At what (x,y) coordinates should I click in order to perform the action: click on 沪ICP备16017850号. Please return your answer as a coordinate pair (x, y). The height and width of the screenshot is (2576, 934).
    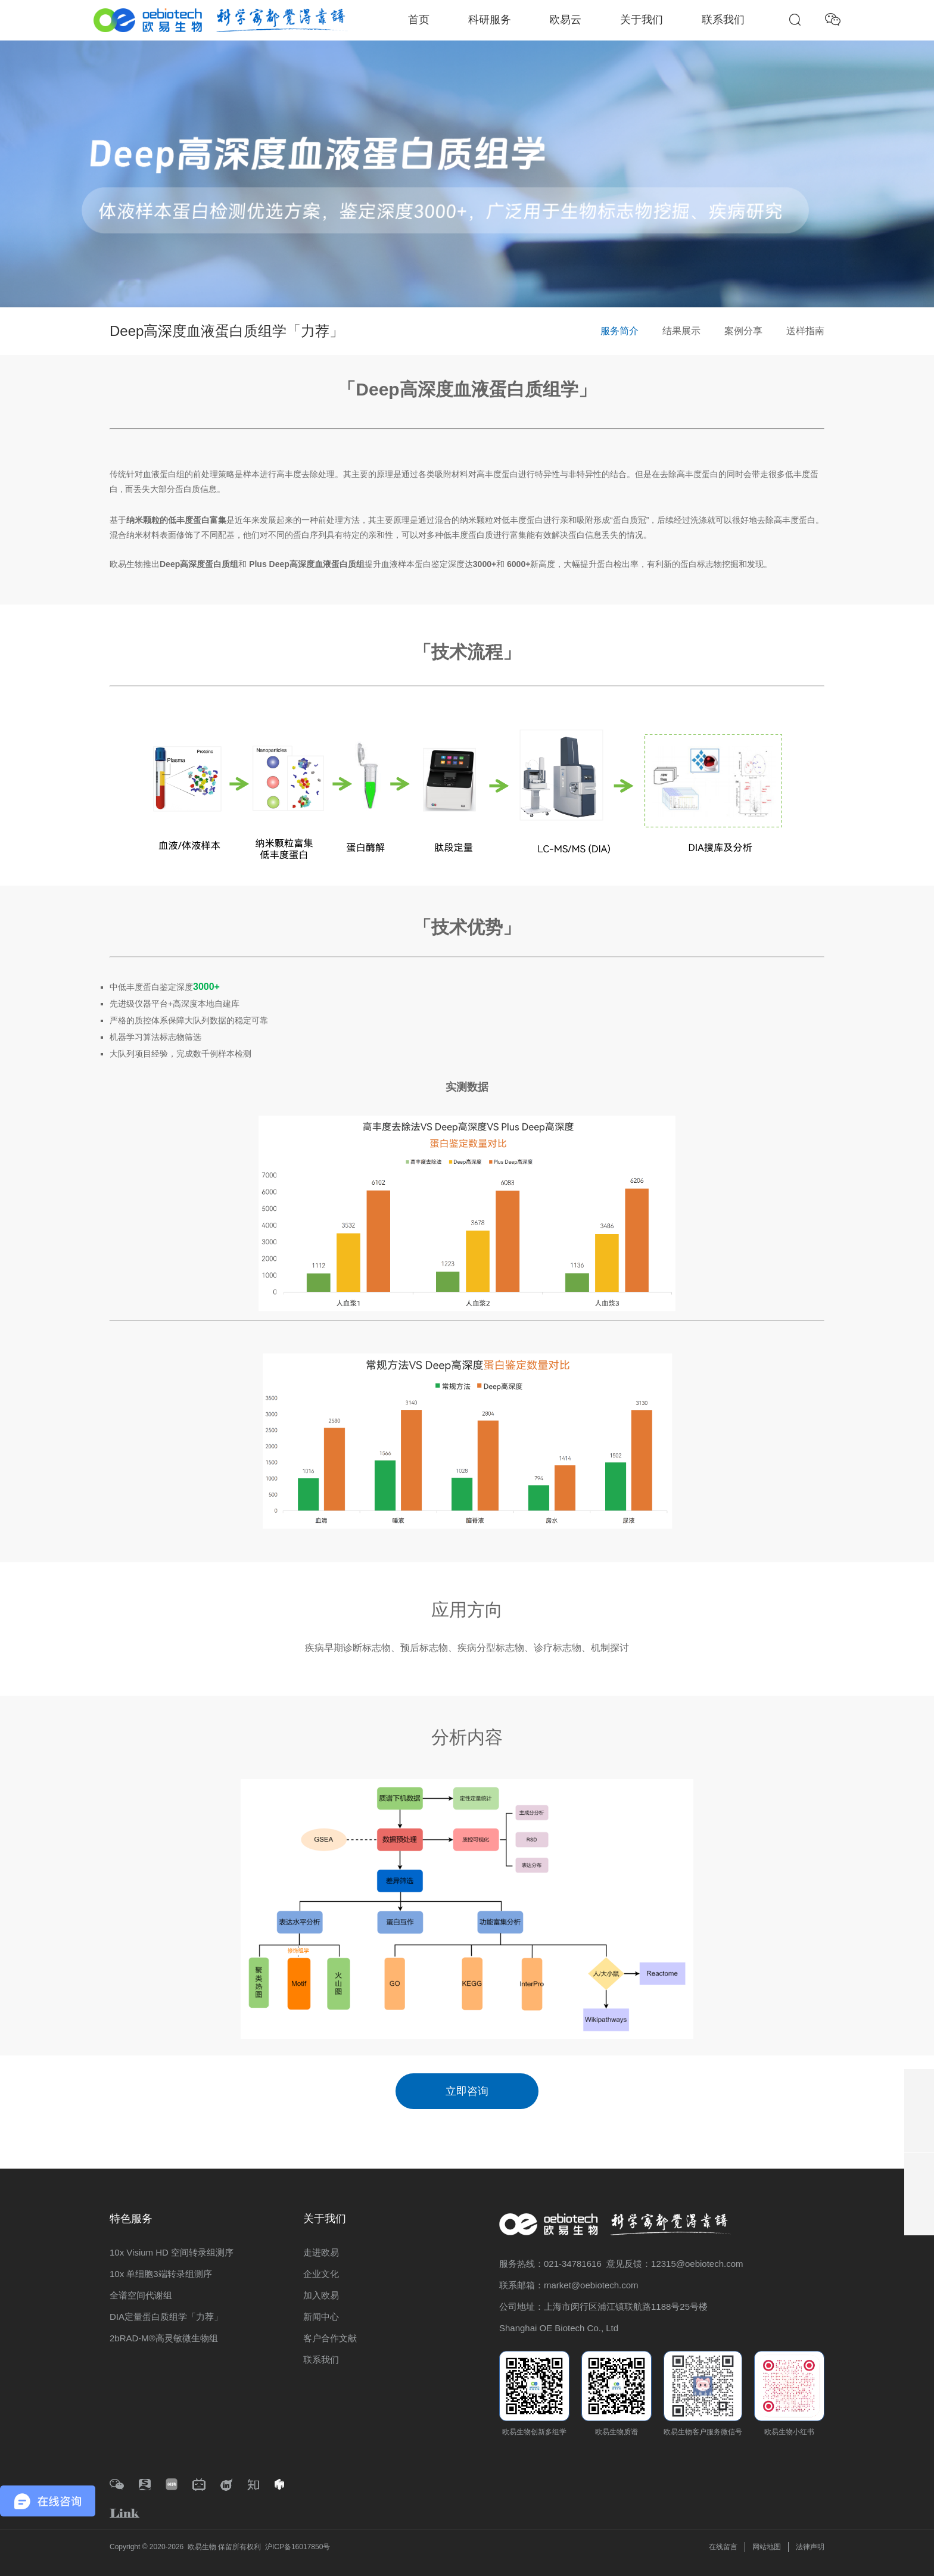
    Looking at the image, I should click on (297, 2547).